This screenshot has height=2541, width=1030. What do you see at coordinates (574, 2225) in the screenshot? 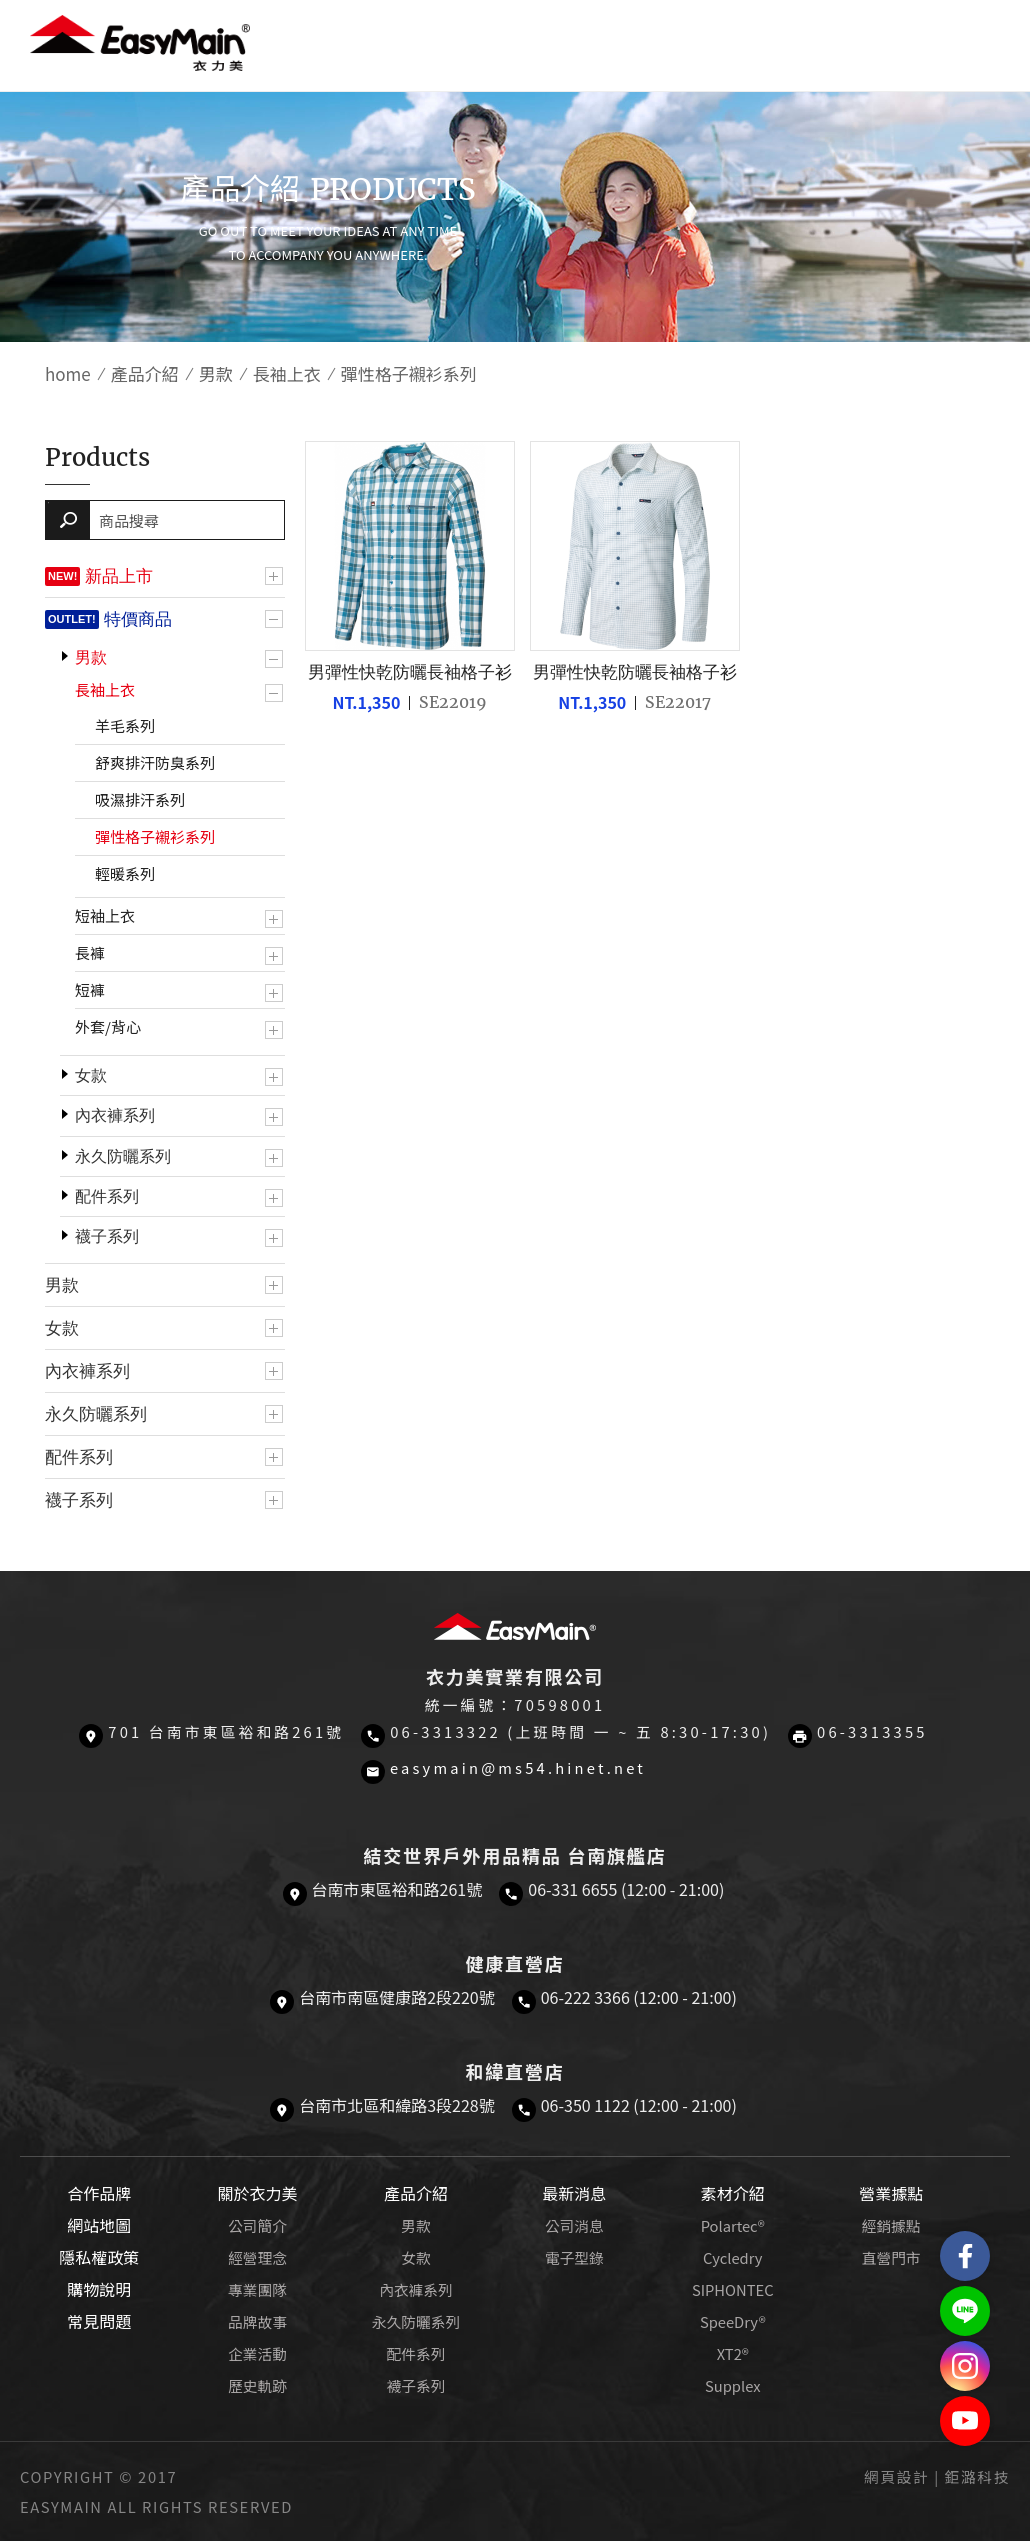
I see `公司消息` at bounding box center [574, 2225].